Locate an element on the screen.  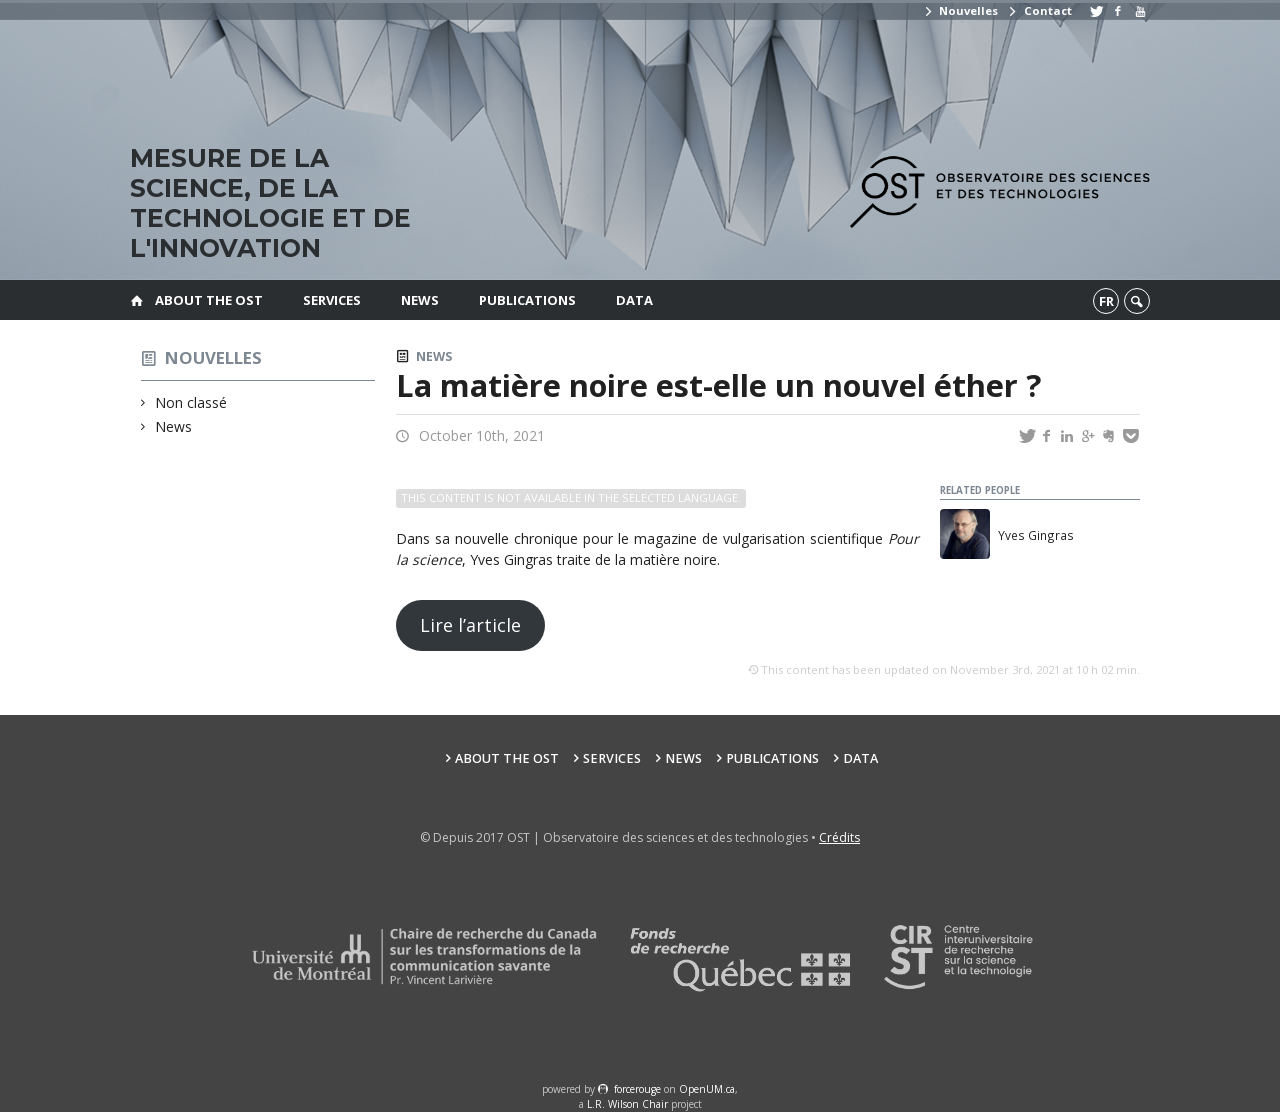
L.R. Wilson Chair is located at coordinates (627, 1104).